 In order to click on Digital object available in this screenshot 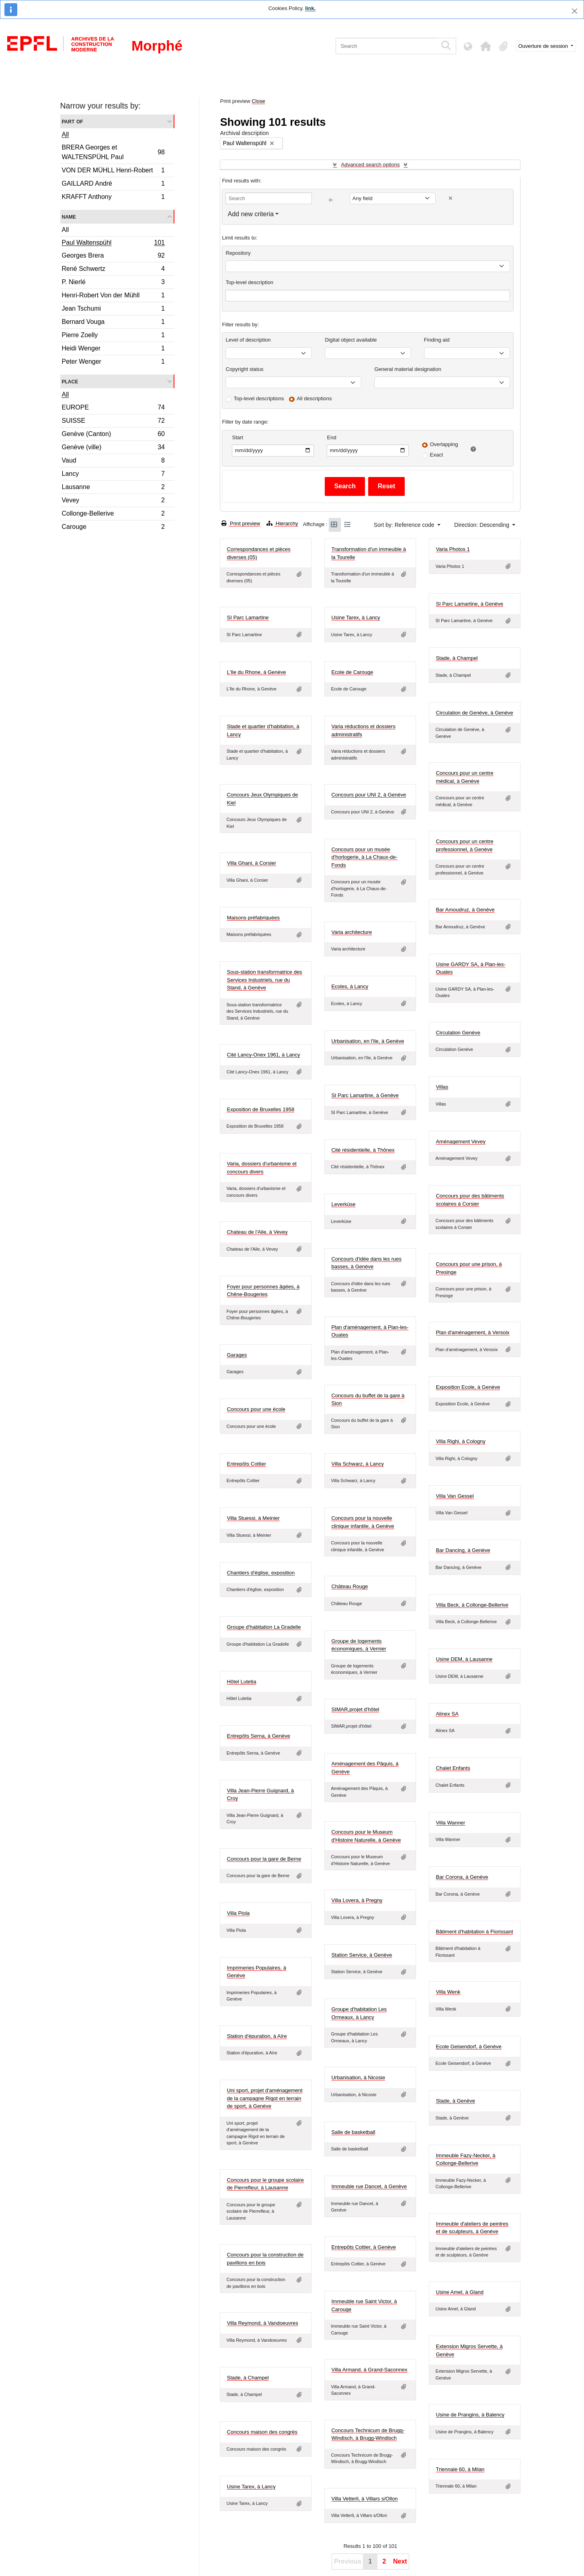, I will do `click(351, 340)`.